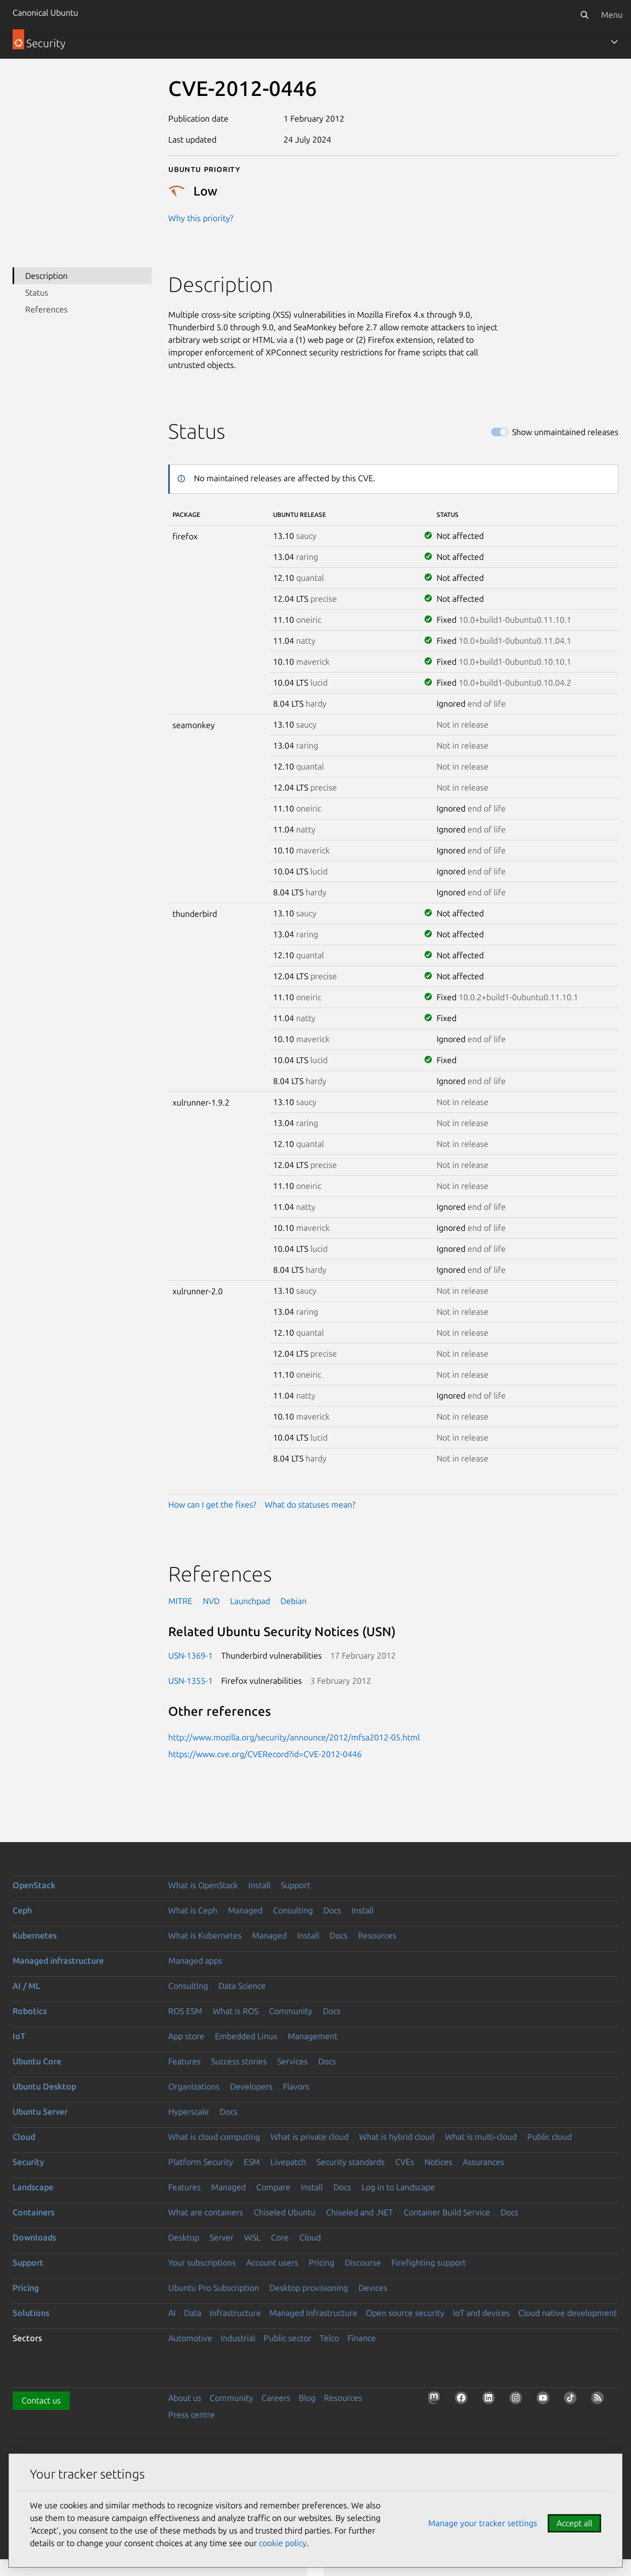  Describe the element at coordinates (34, 1885) in the screenshot. I see `OpenStack` at that location.